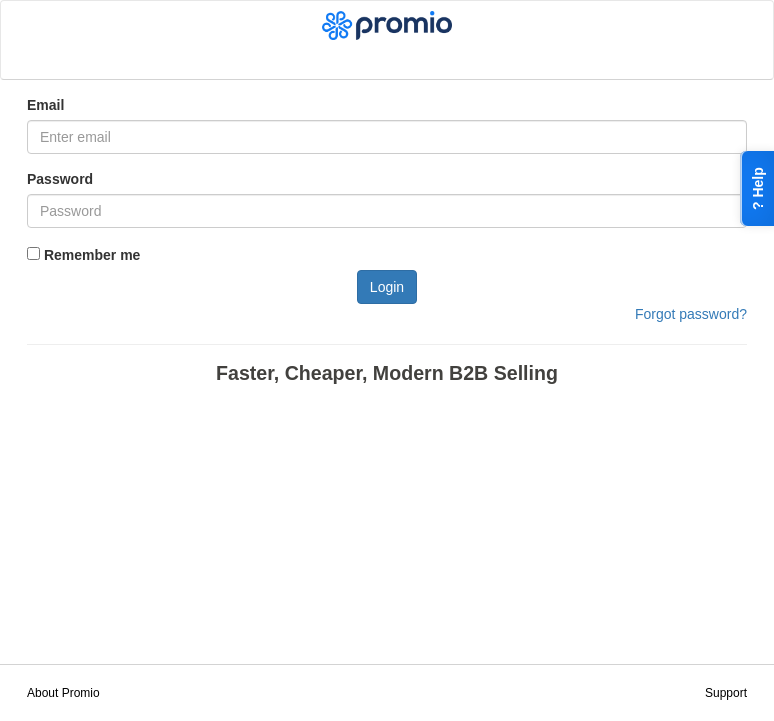 This screenshot has height=721, width=774. I want to click on Forgot password?, so click(691, 314).